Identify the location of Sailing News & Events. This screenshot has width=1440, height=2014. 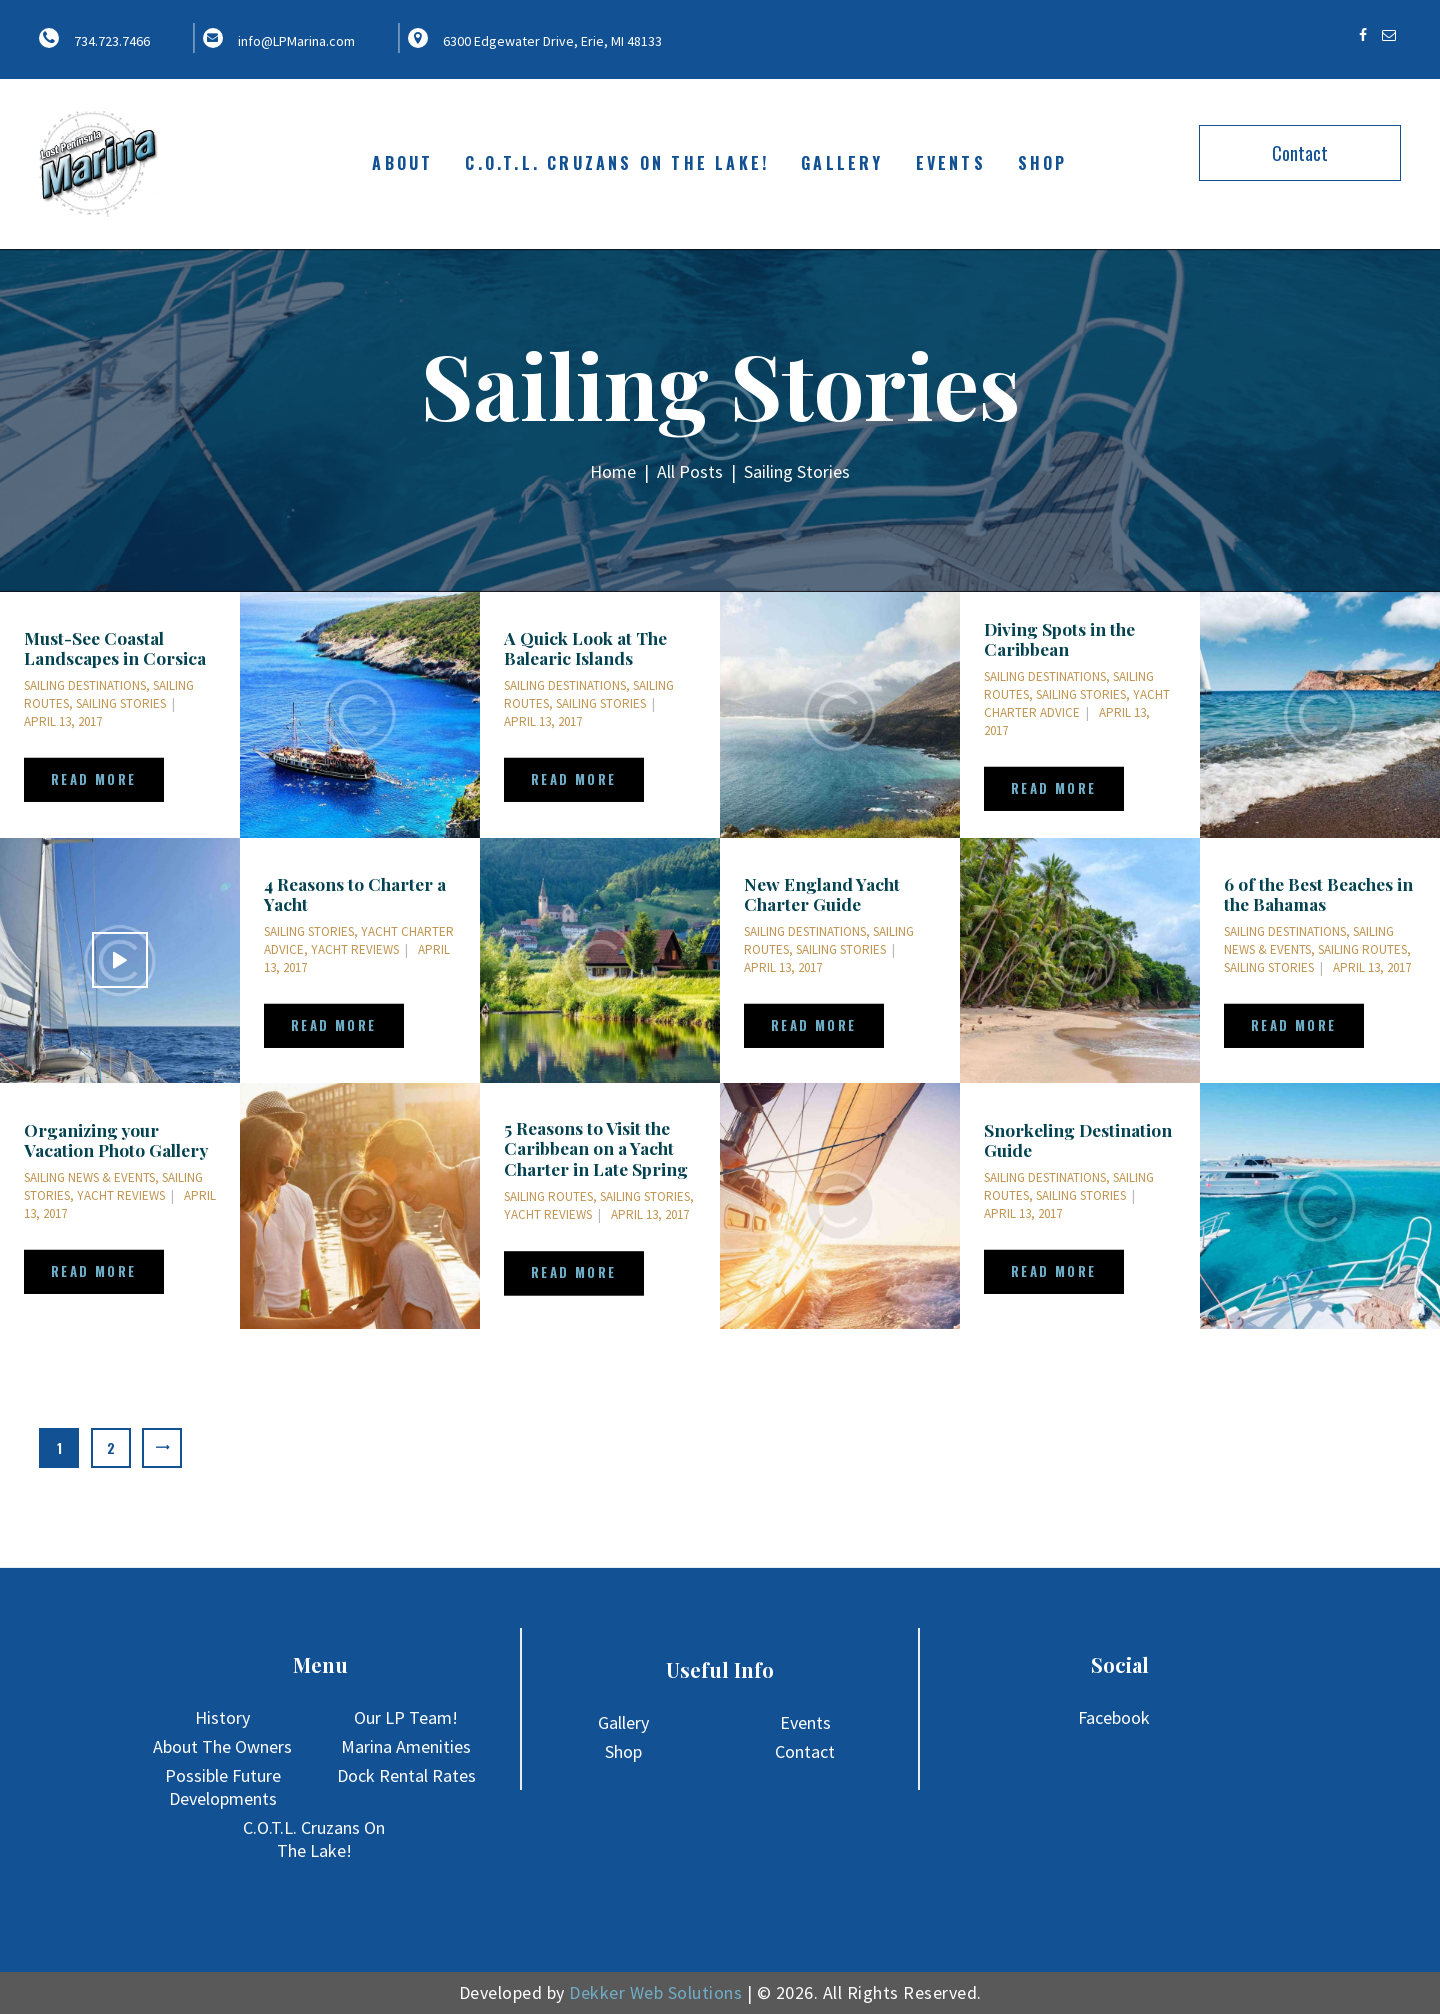
(1309, 940).